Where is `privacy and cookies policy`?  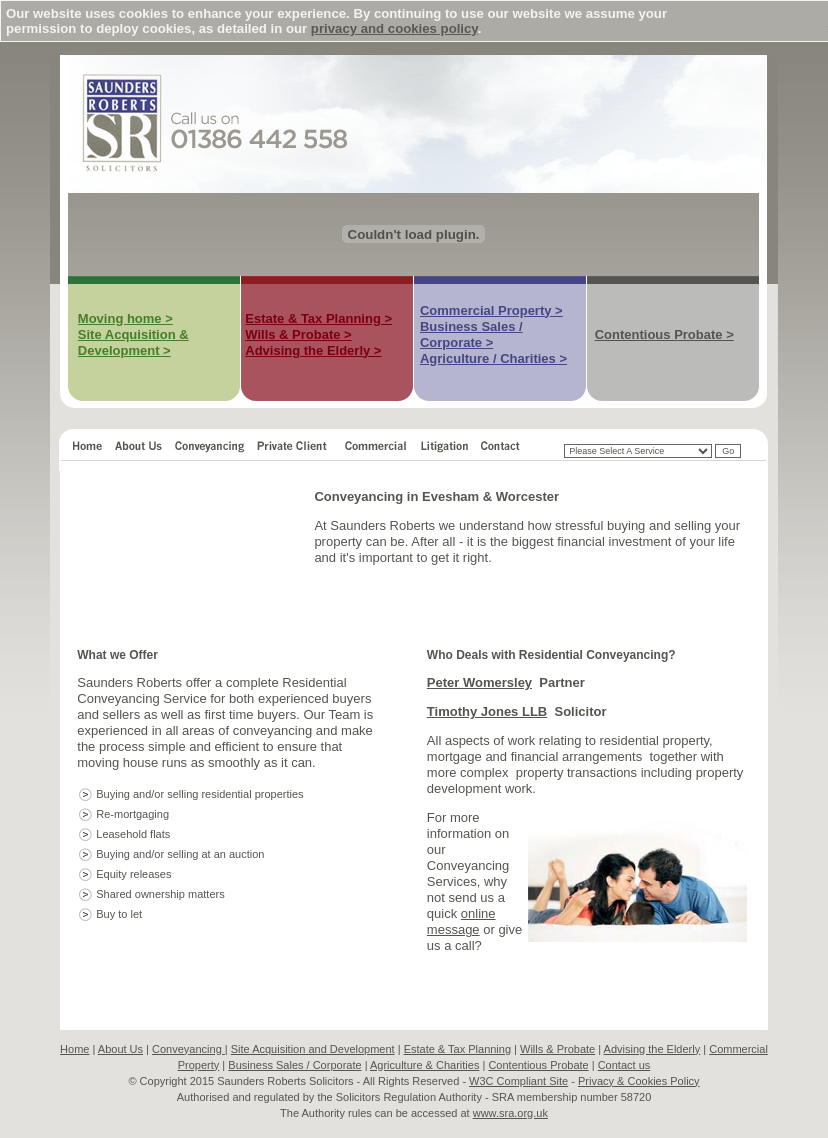
privacy and cookies policy is located at coordinates (394, 28).